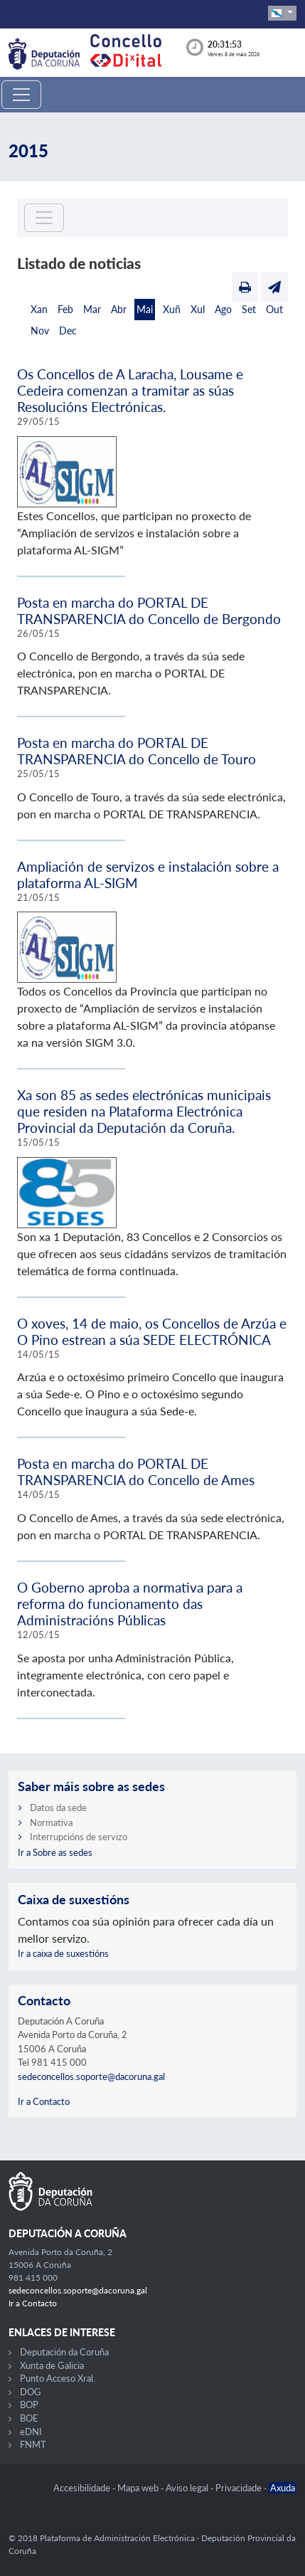 Image resolution: width=305 pixels, height=2576 pixels. What do you see at coordinates (51, 1822) in the screenshot?
I see `Normativa` at bounding box center [51, 1822].